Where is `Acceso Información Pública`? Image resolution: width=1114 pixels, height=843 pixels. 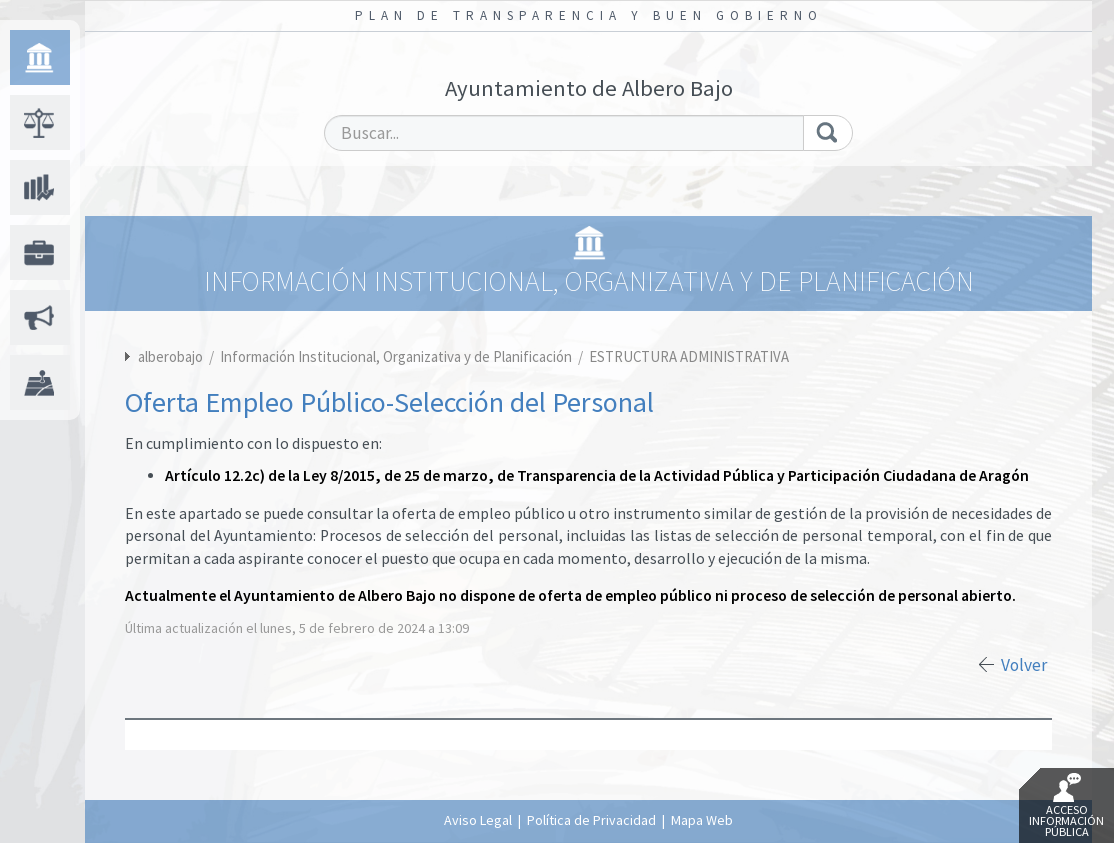
Acceso Información Pública is located at coordinates (1066, 806).